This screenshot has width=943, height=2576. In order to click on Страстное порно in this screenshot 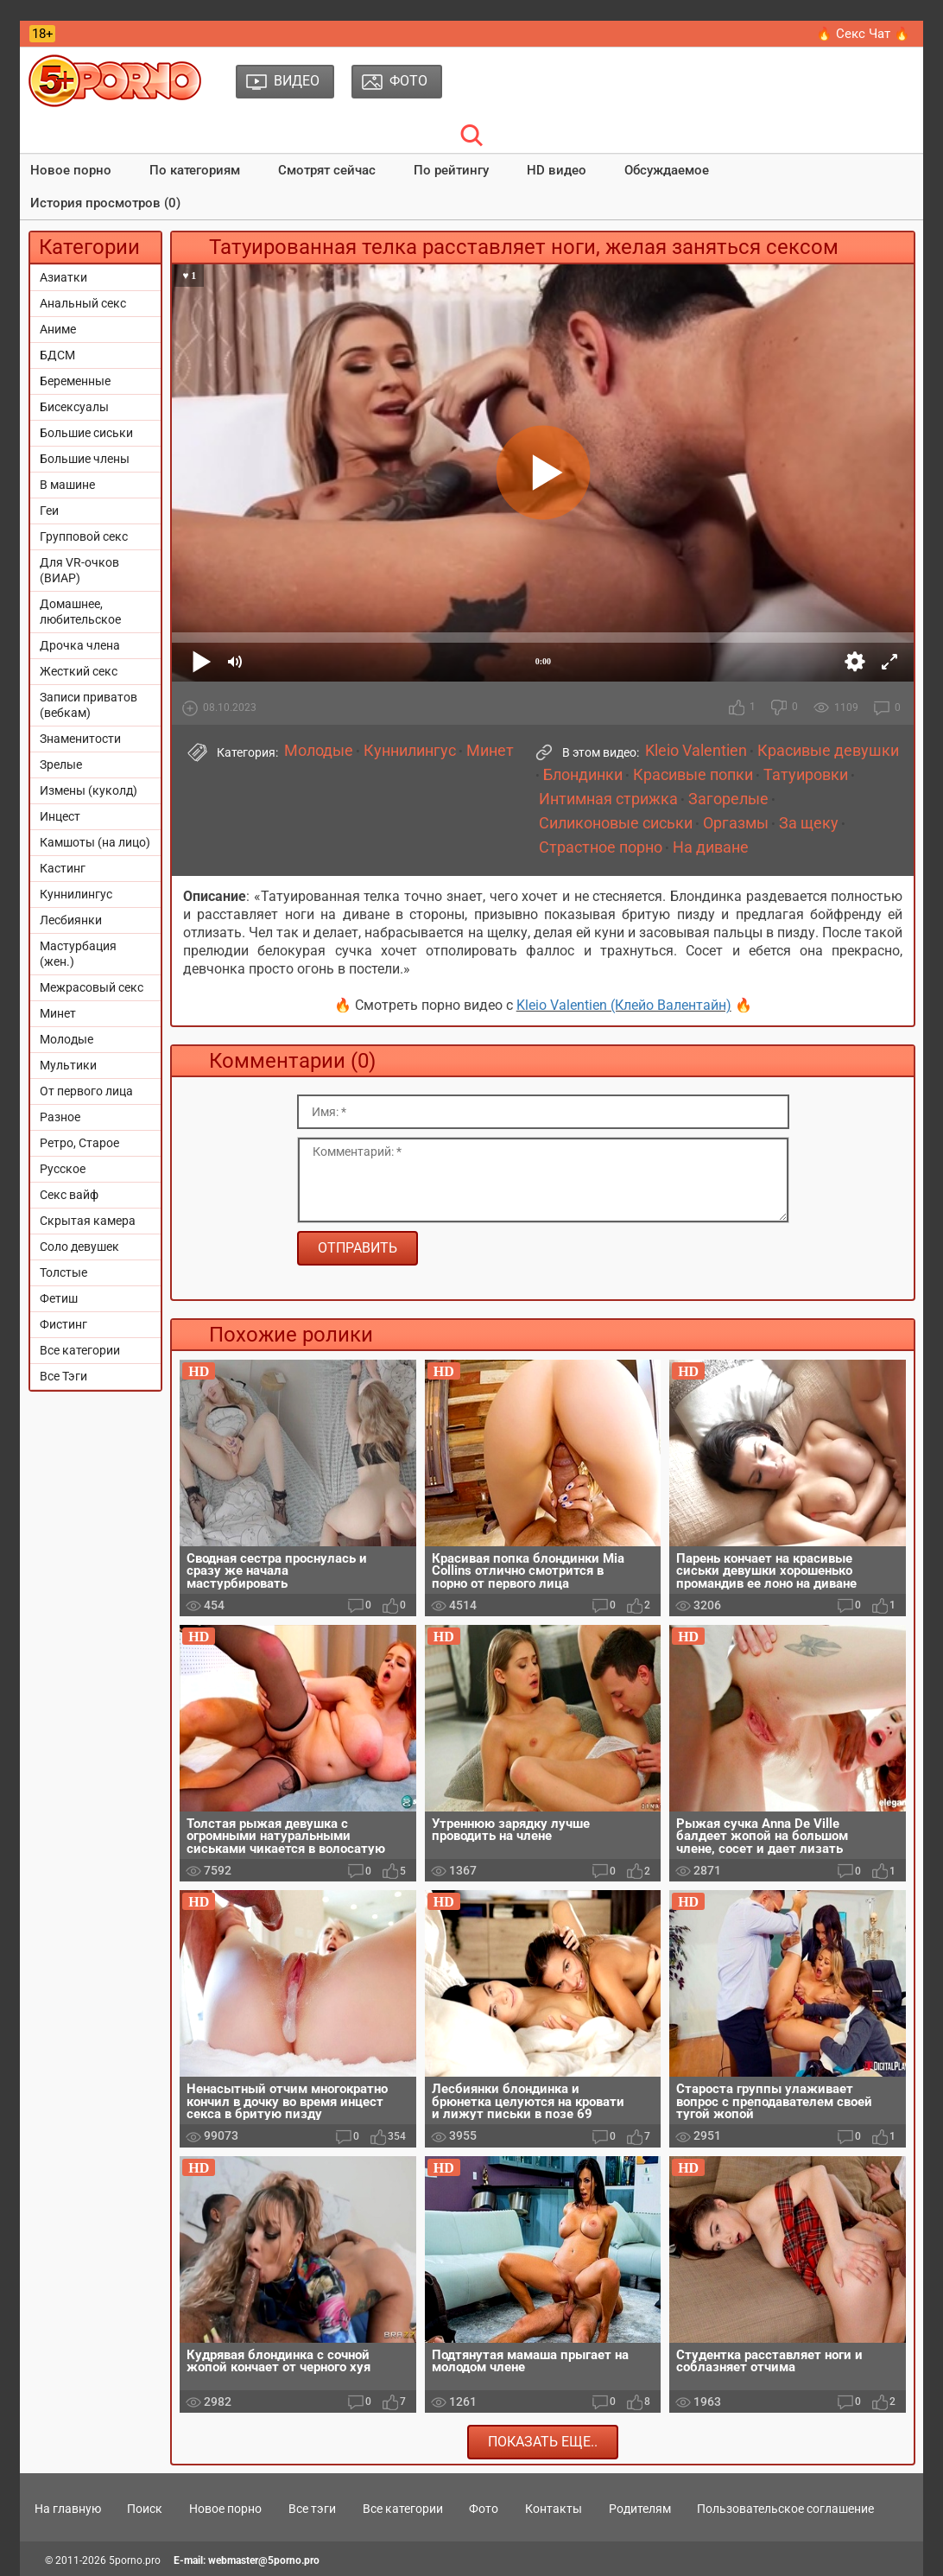, I will do `click(600, 847)`.